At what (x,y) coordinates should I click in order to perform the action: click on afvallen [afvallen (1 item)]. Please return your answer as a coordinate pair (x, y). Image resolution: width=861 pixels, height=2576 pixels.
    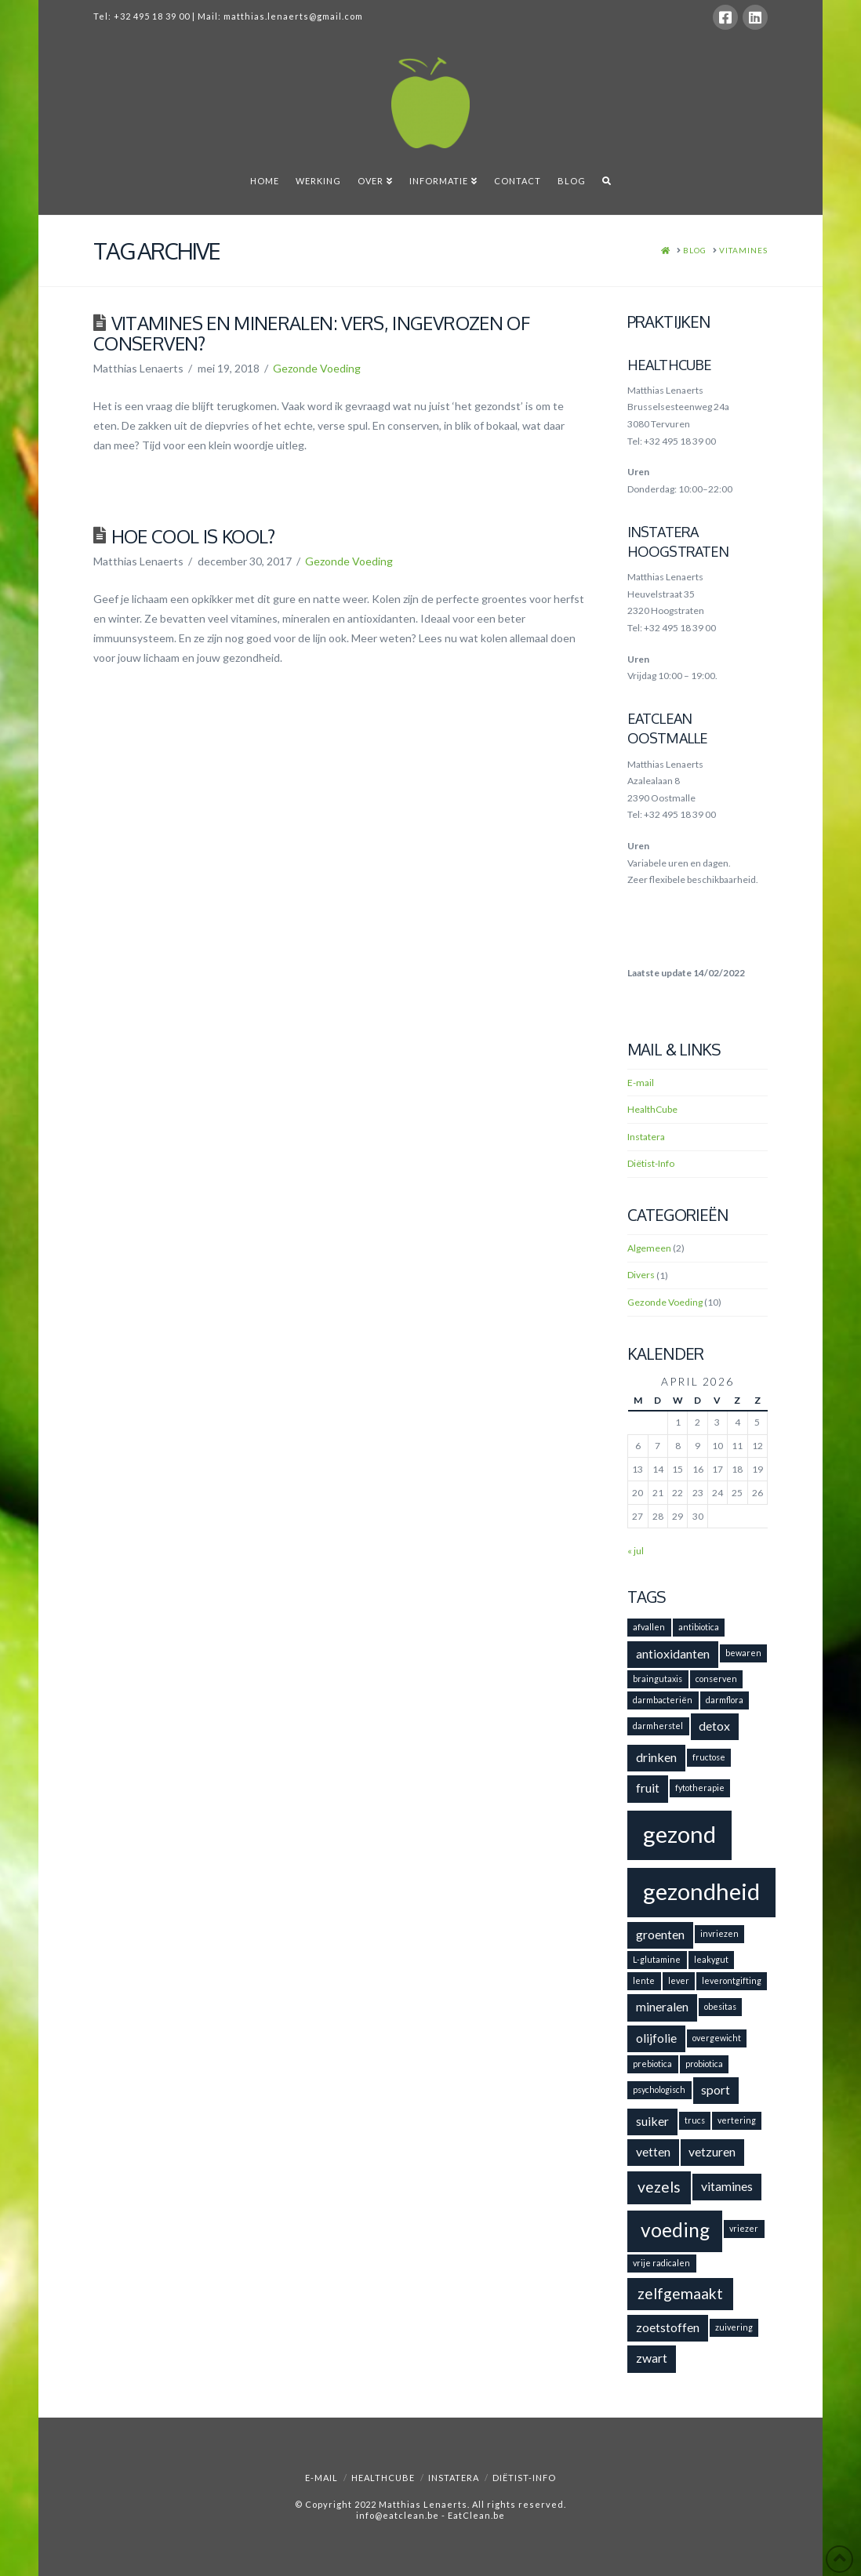
    Looking at the image, I should click on (649, 1627).